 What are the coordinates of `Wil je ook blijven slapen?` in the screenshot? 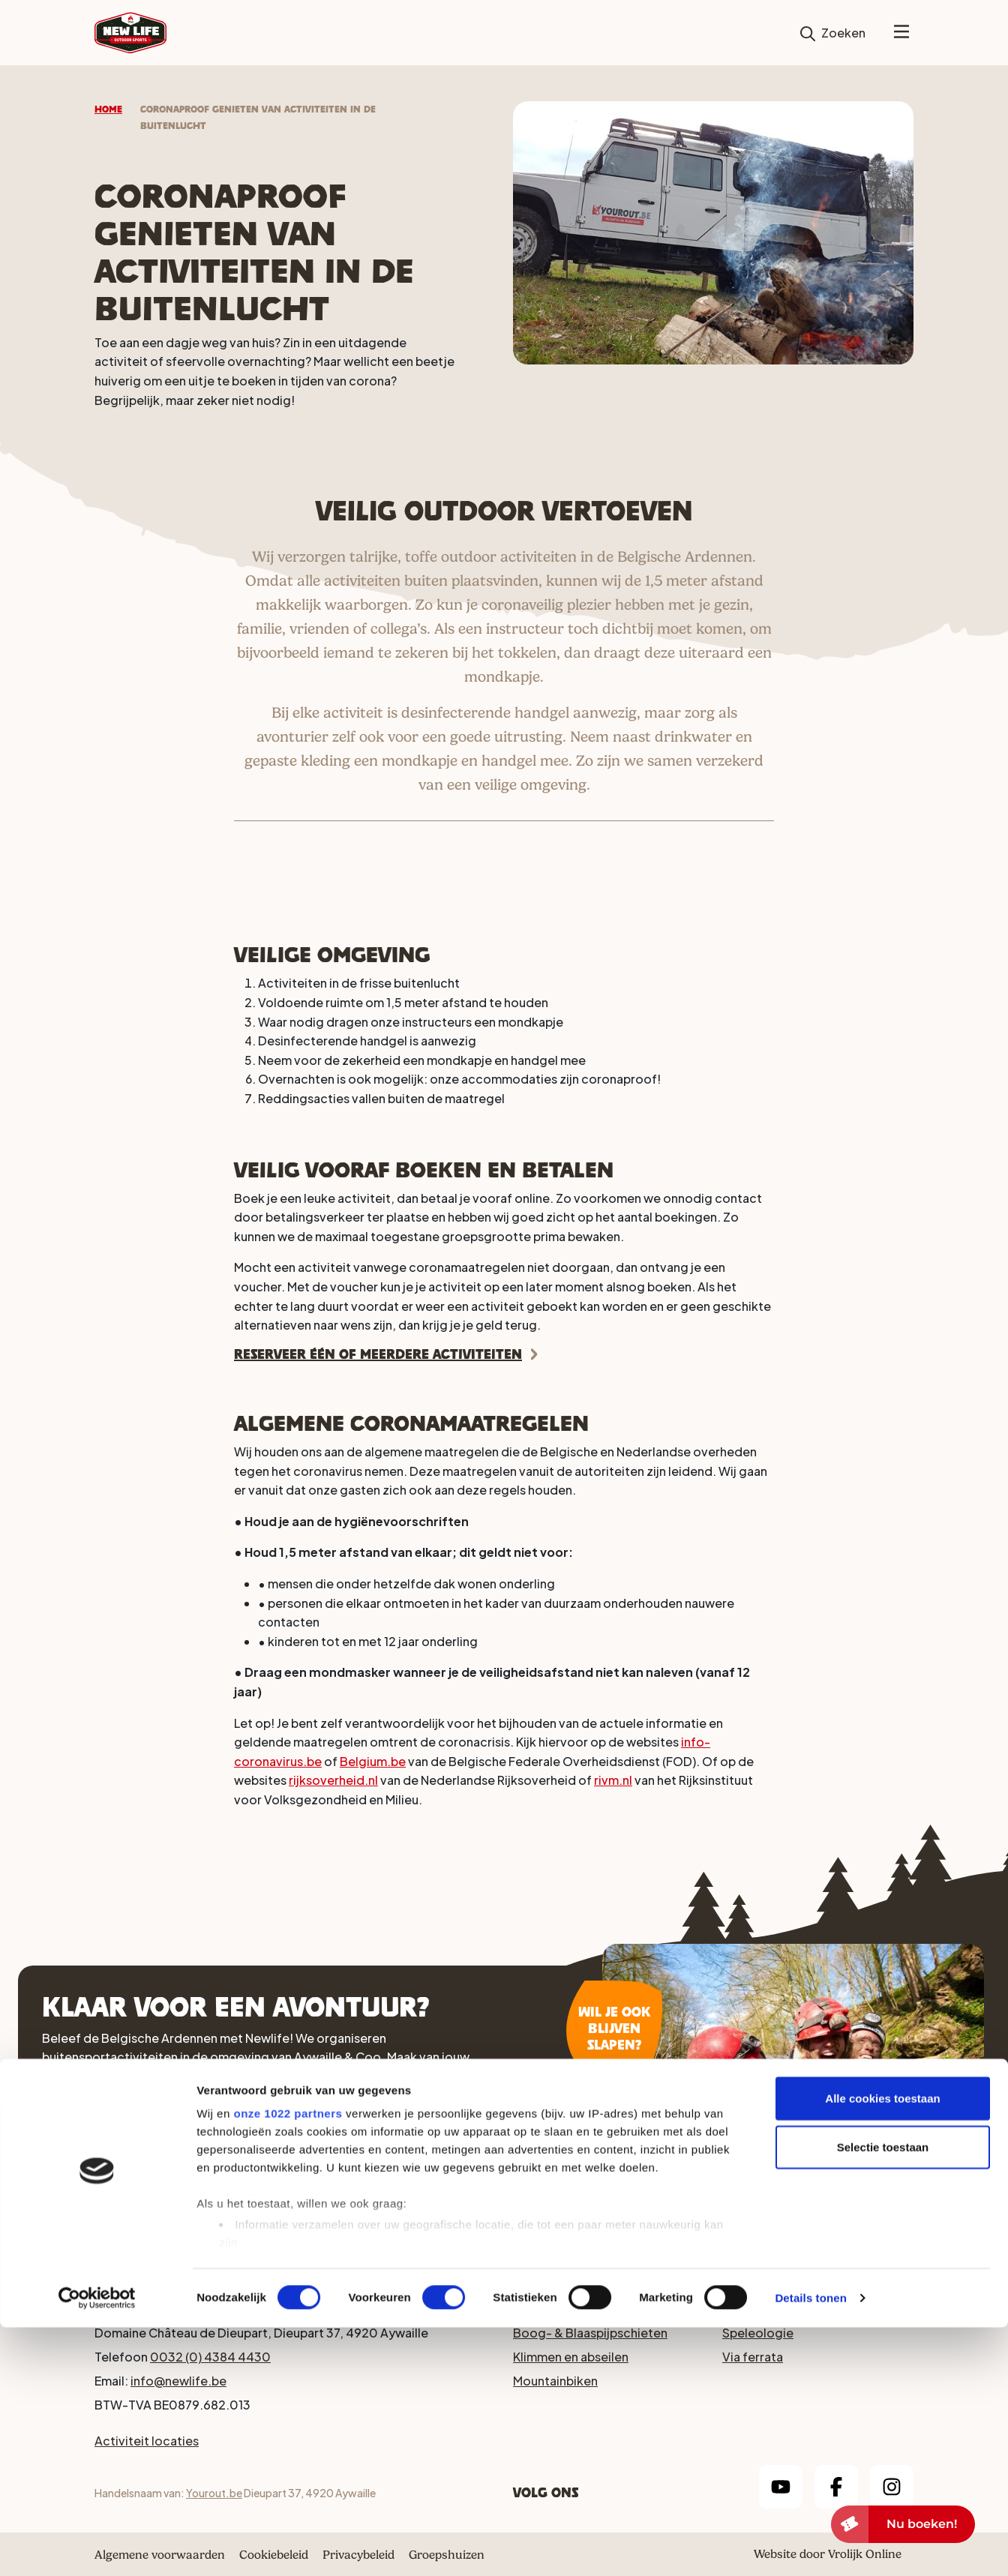 It's located at (614, 2028).